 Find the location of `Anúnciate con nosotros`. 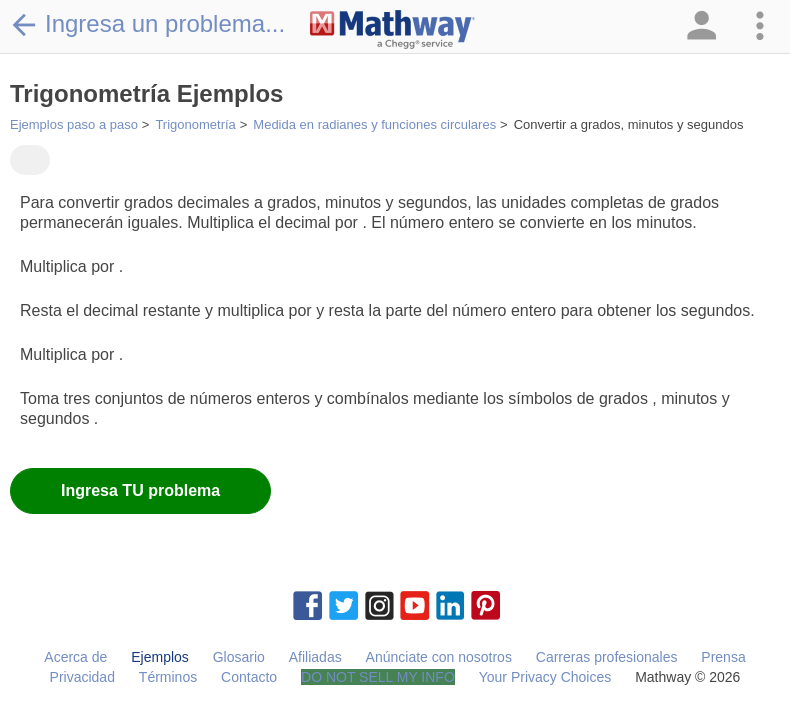

Anúnciate con nosotros is located at coordinates (439, 657).